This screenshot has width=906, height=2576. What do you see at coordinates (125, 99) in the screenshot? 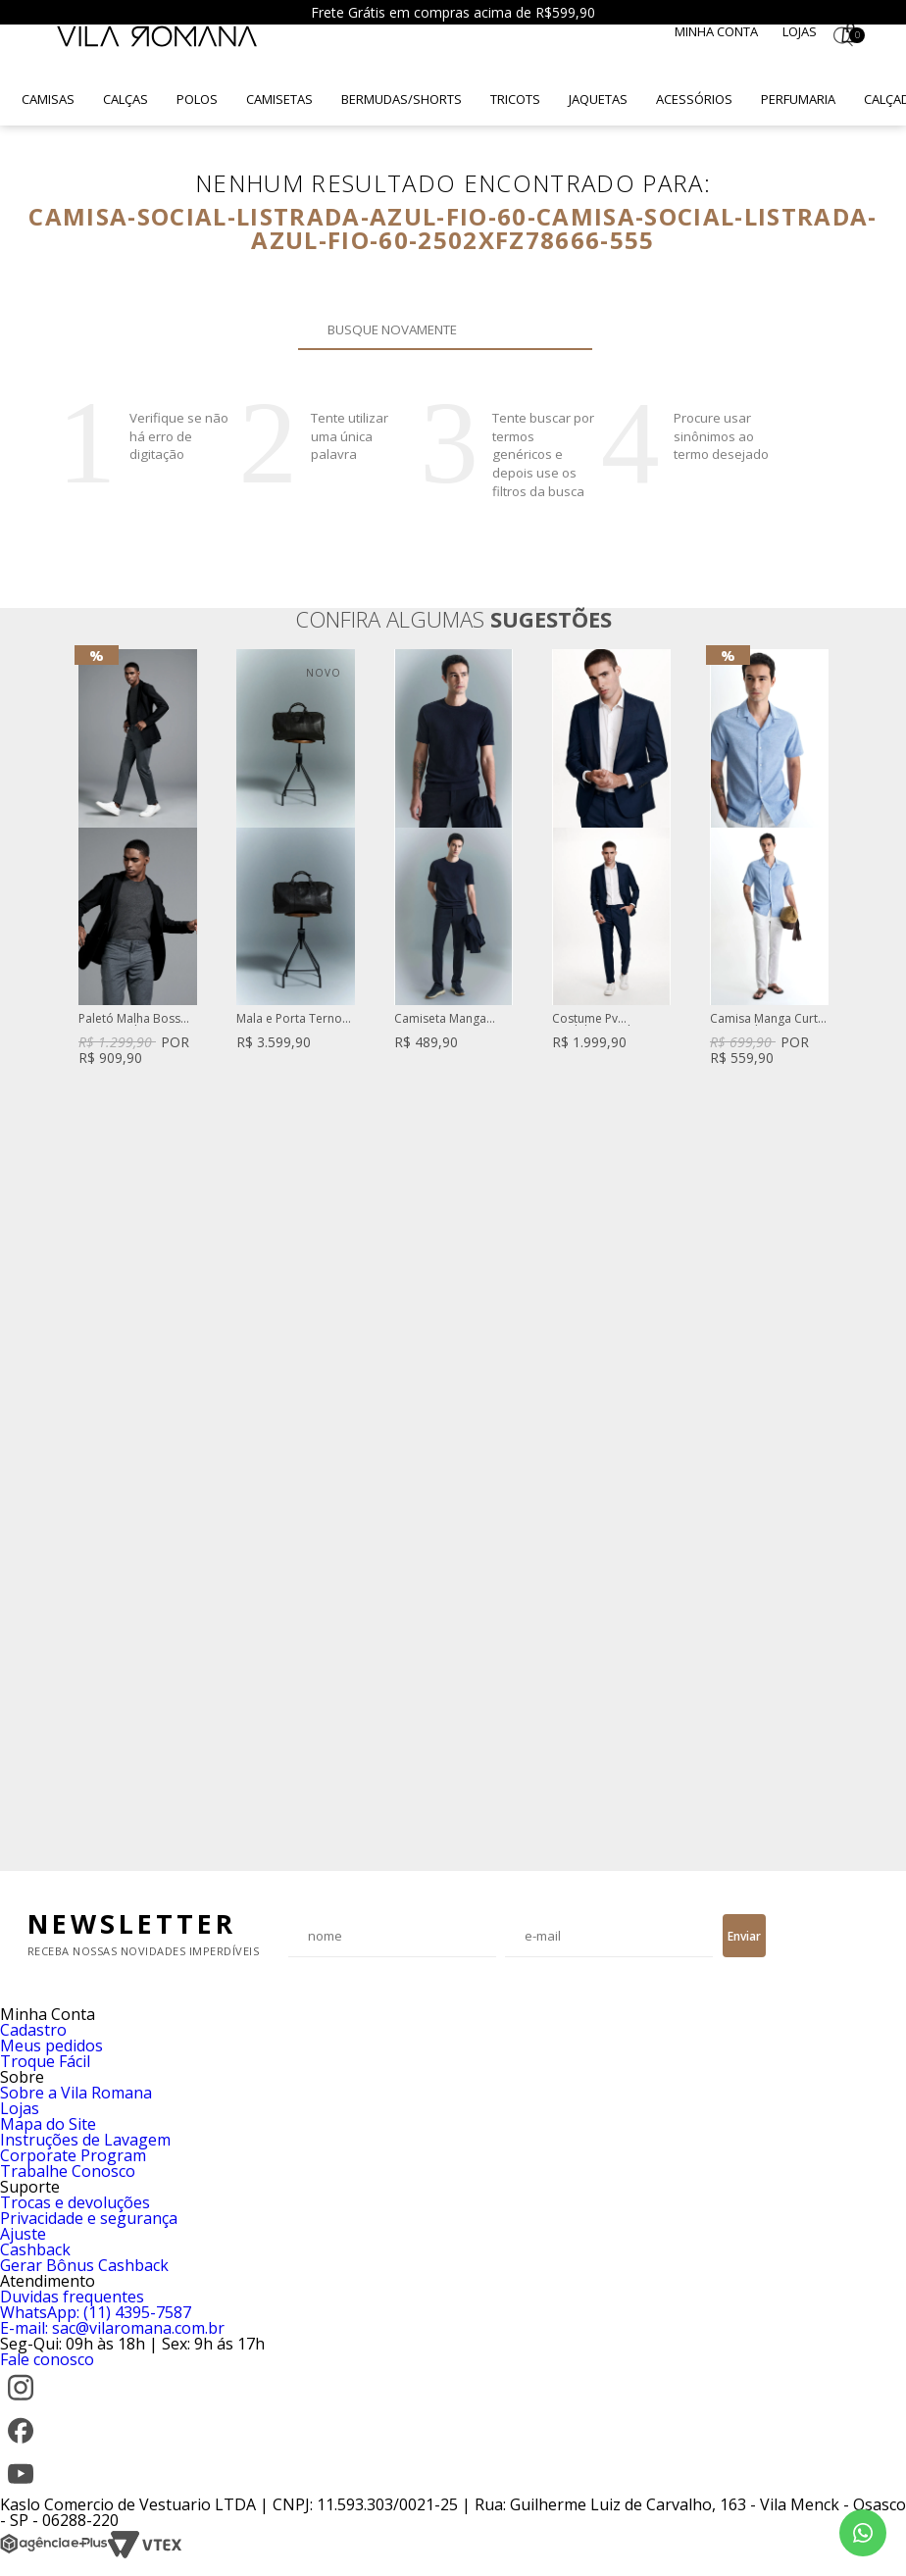
I see `Calças` at bounding box center [125, 99].